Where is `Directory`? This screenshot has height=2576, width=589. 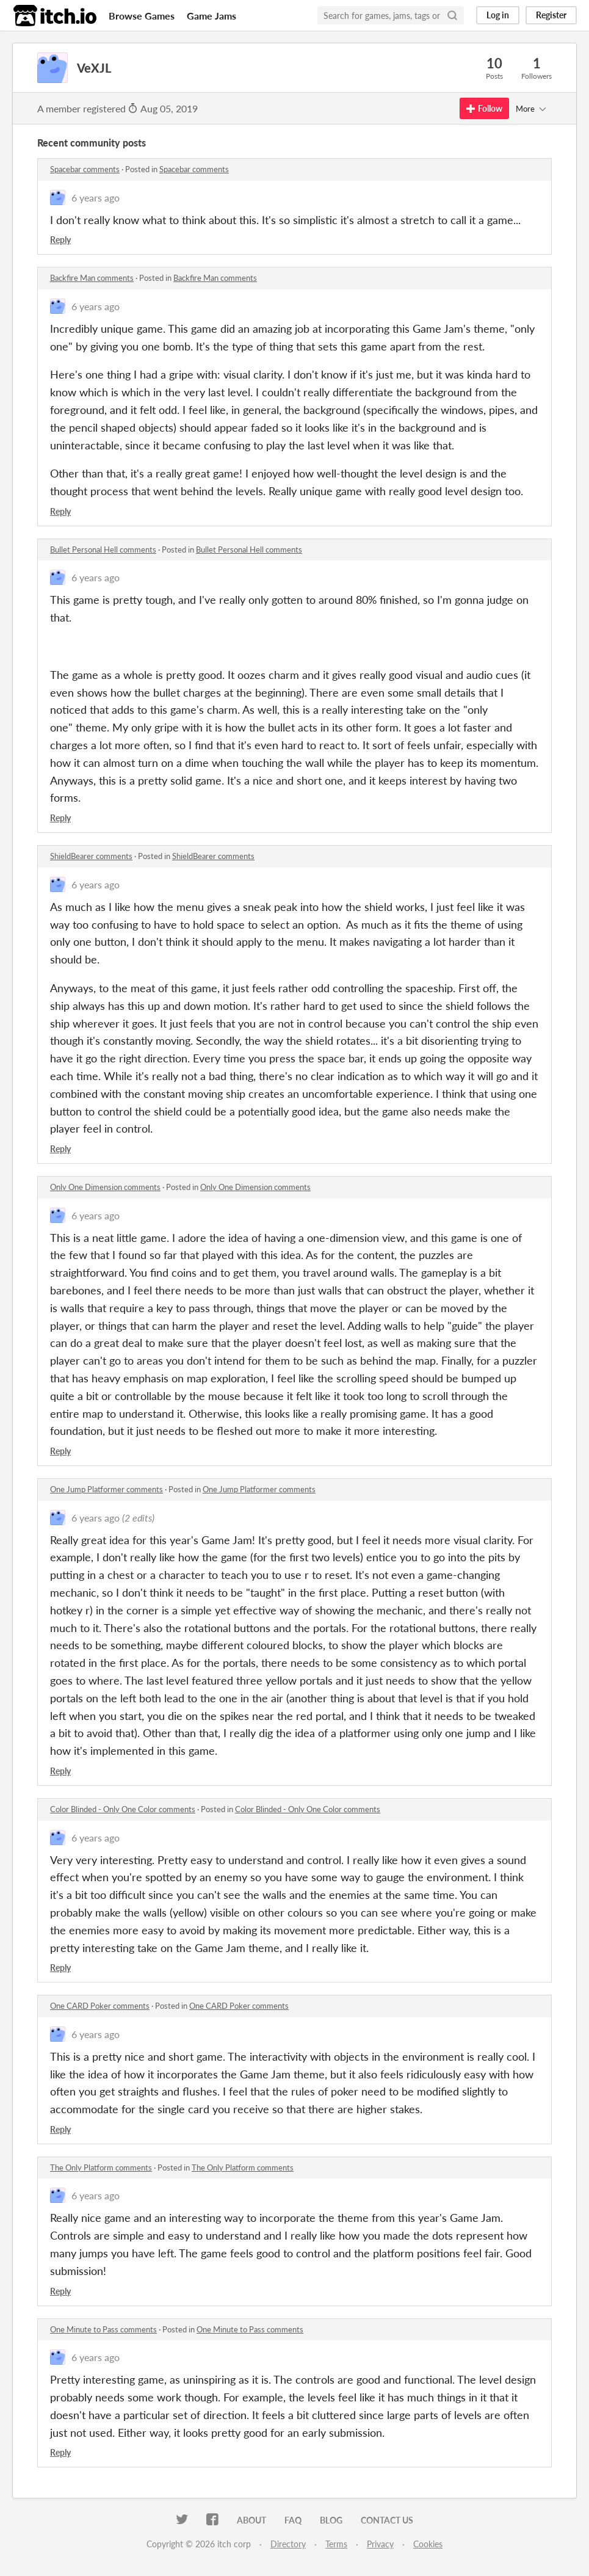
Directory is located at coordinates (288, 2544).